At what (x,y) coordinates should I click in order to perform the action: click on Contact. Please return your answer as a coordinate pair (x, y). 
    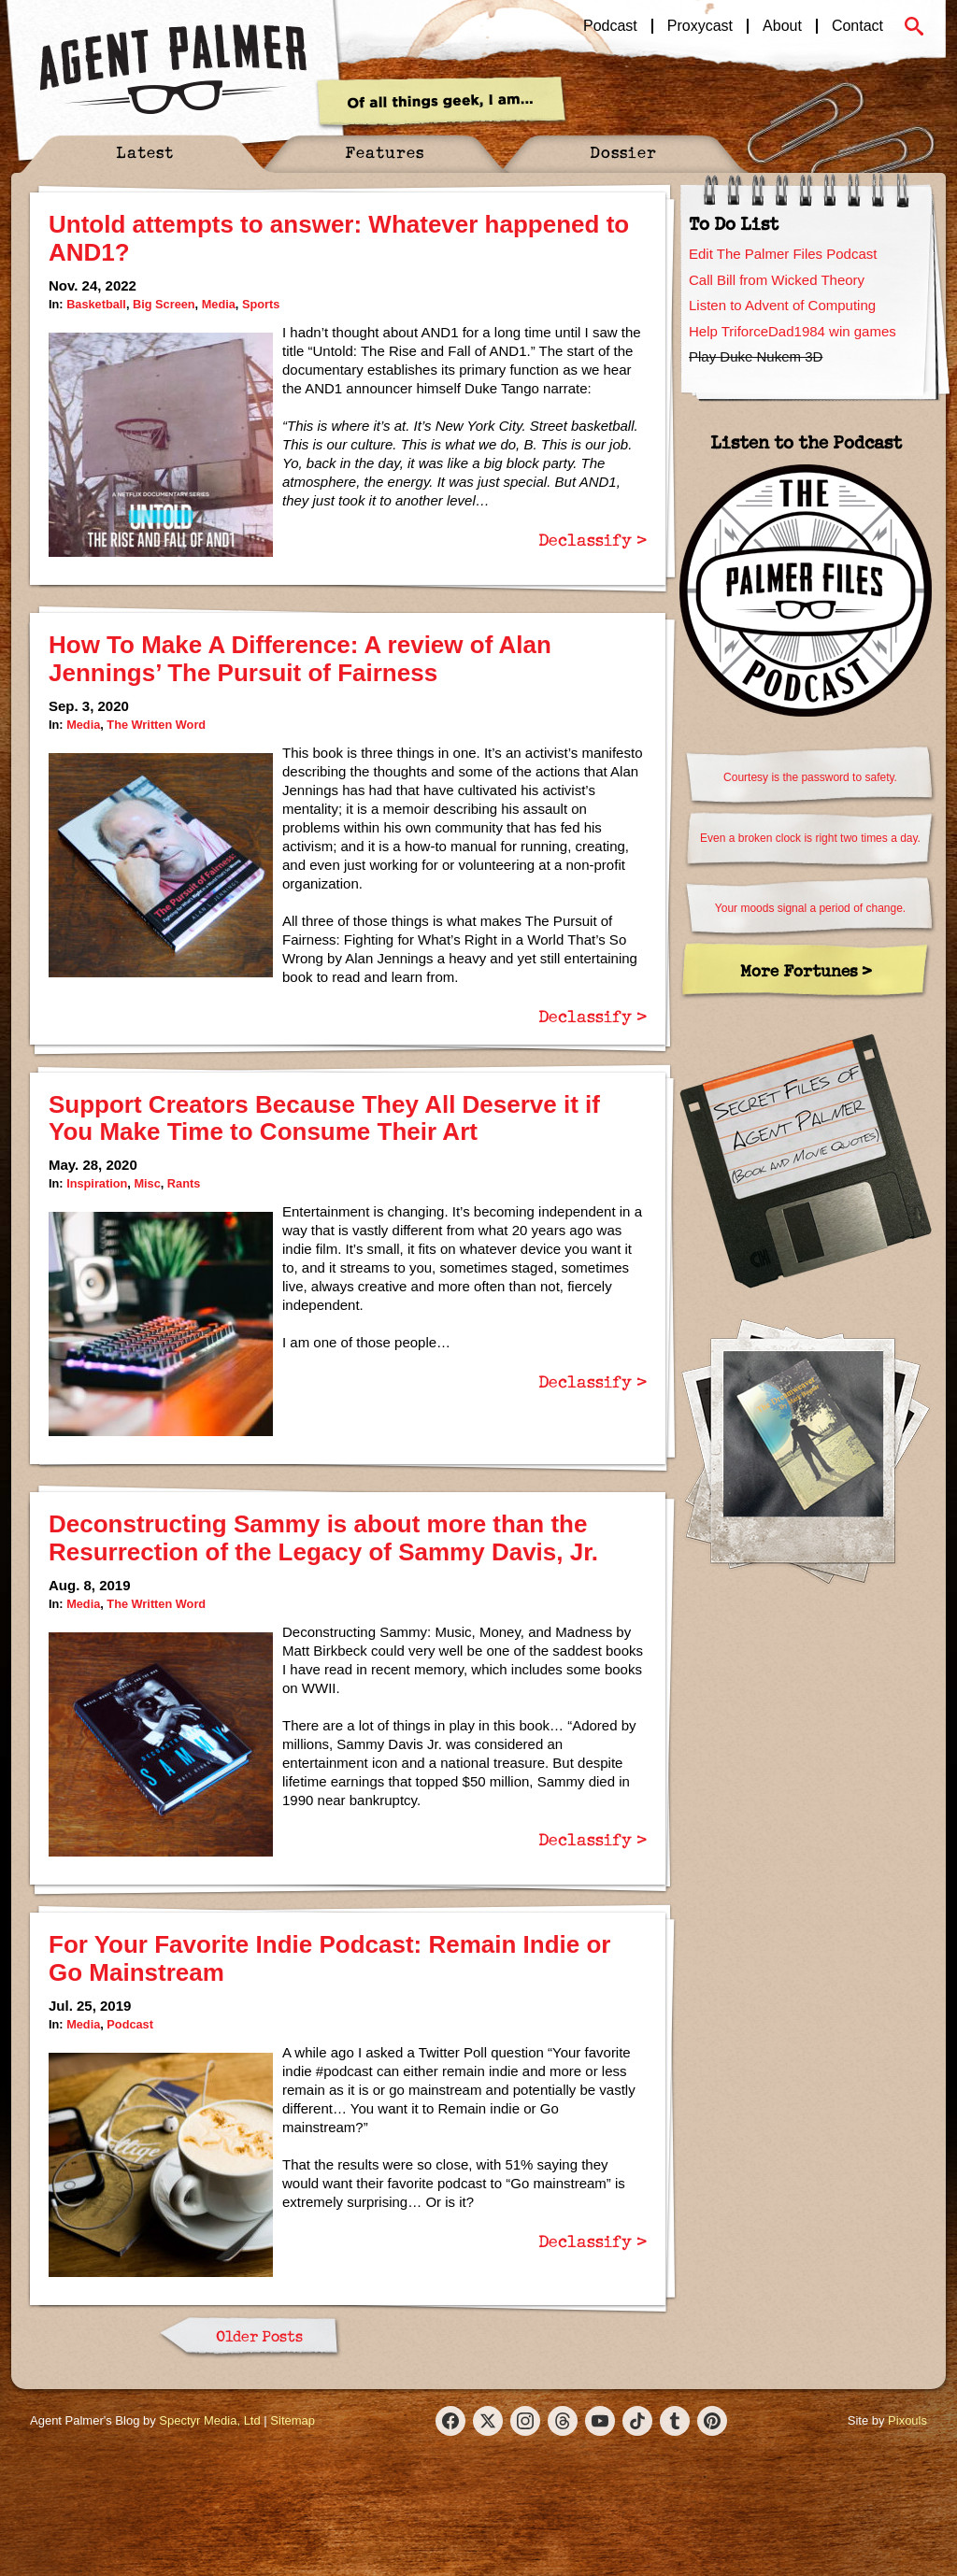
    Looking at the image, I should click on (857, 26).